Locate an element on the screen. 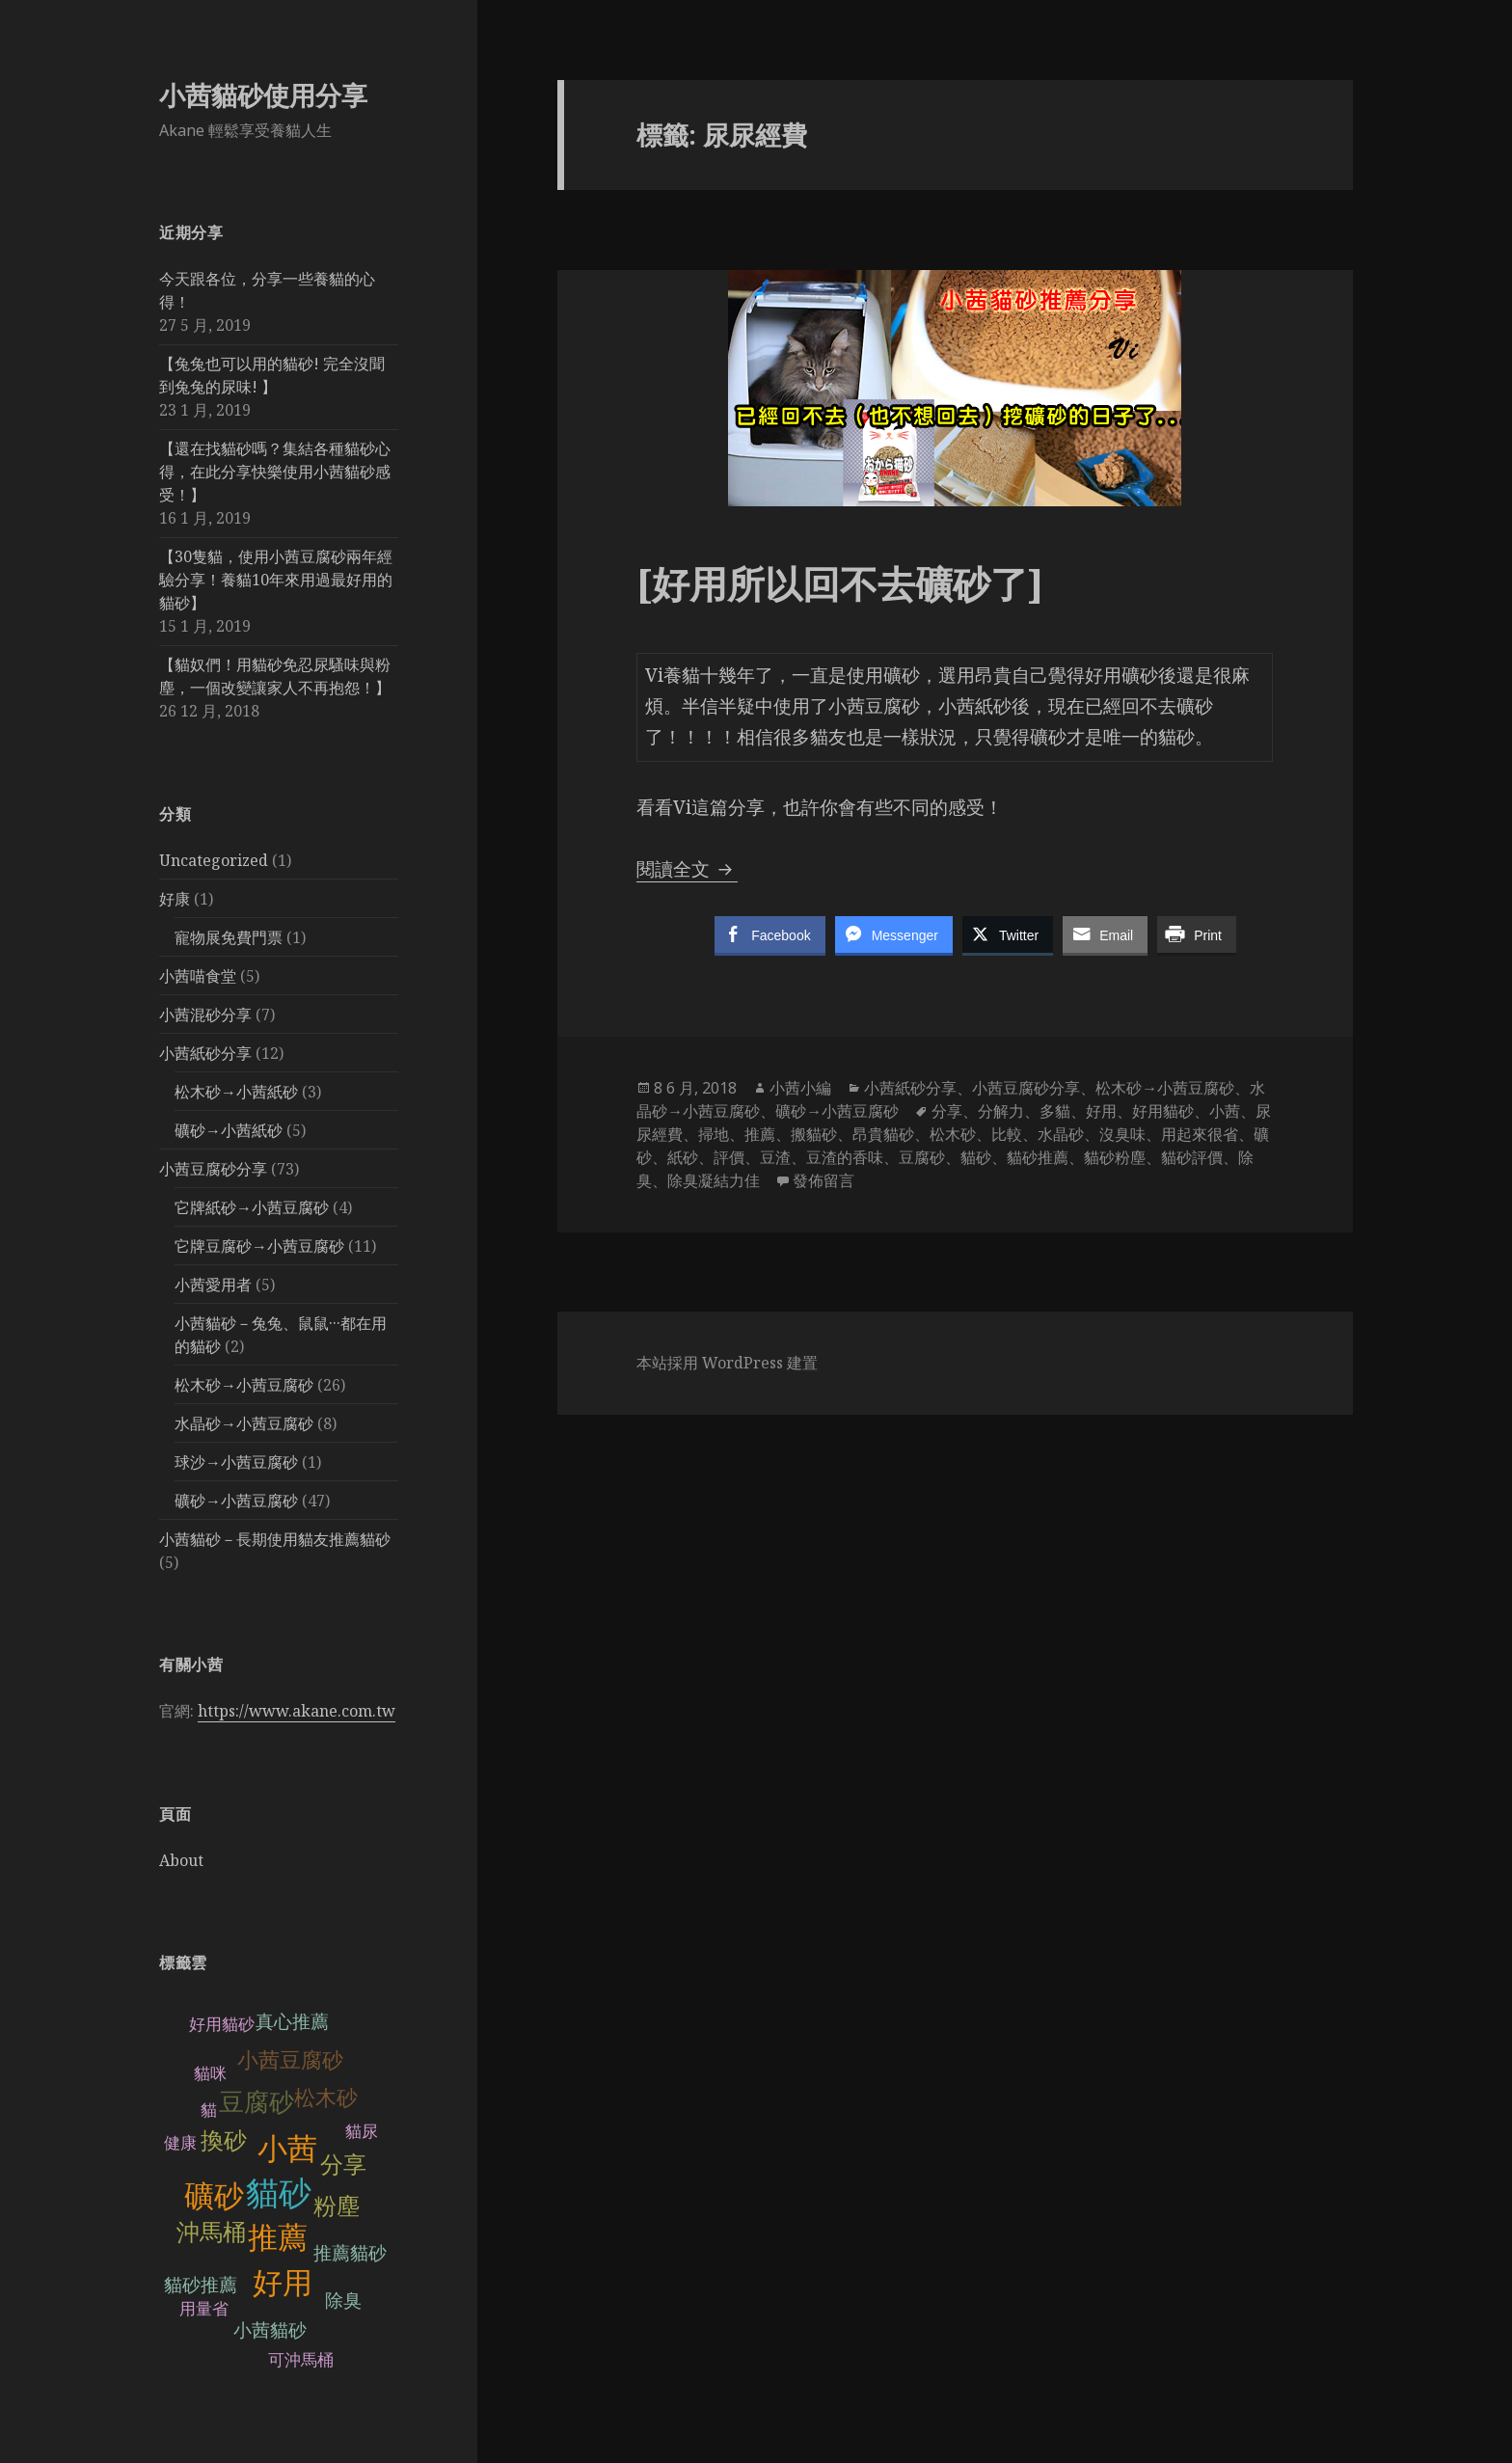 This screenshot has height=2463, width=1512. 豆渣 is located at coordinates (775, 1157).